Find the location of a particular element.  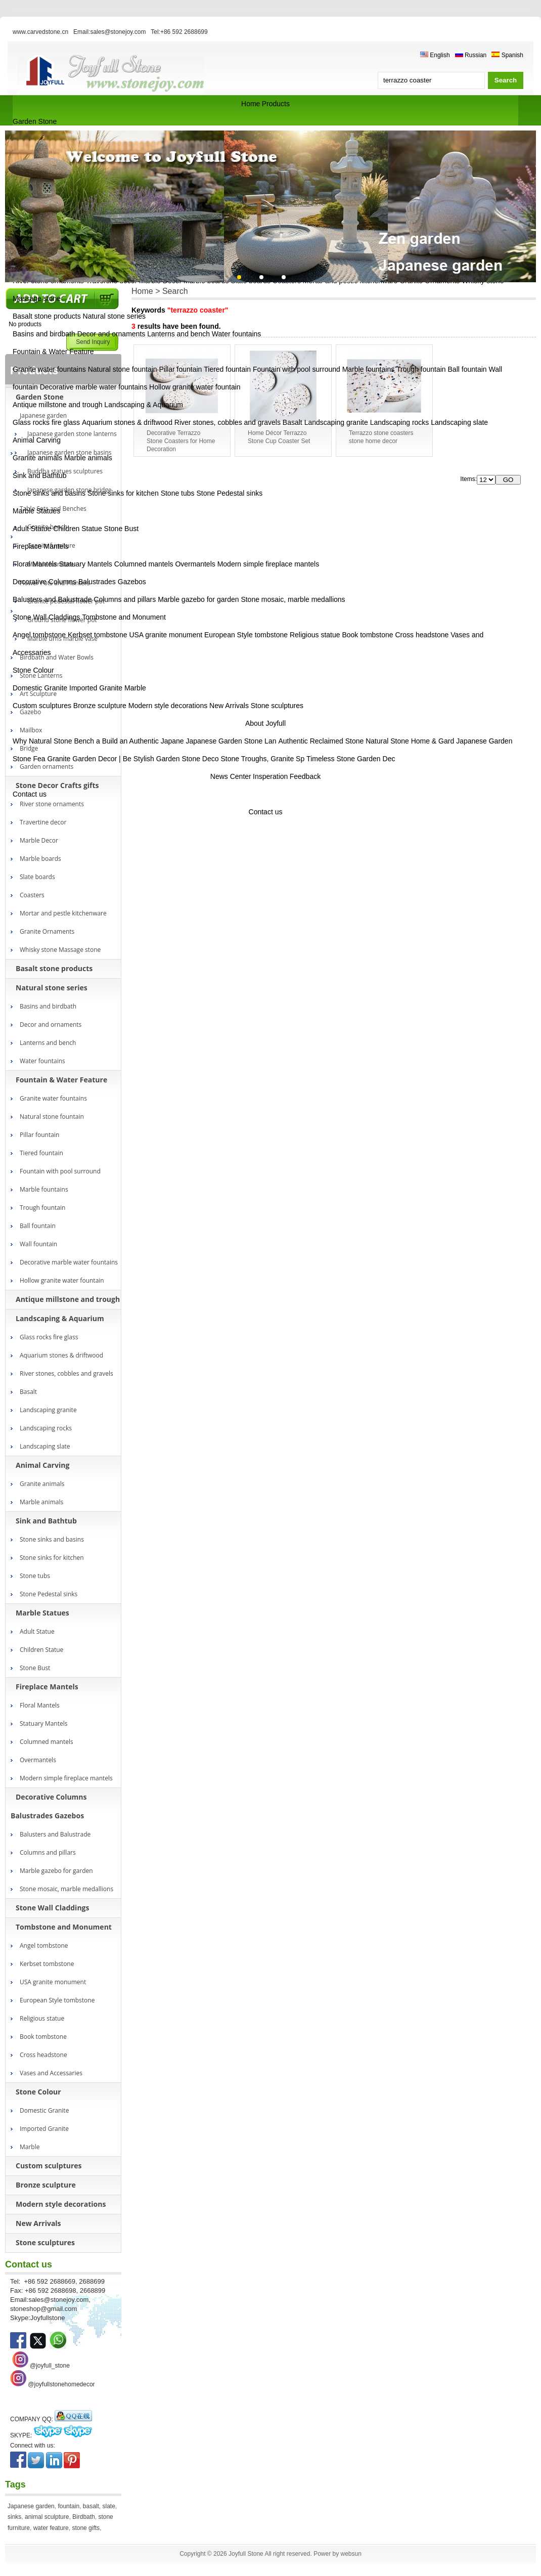

Balusters and Balustrade is located at coordinates (52, 599).